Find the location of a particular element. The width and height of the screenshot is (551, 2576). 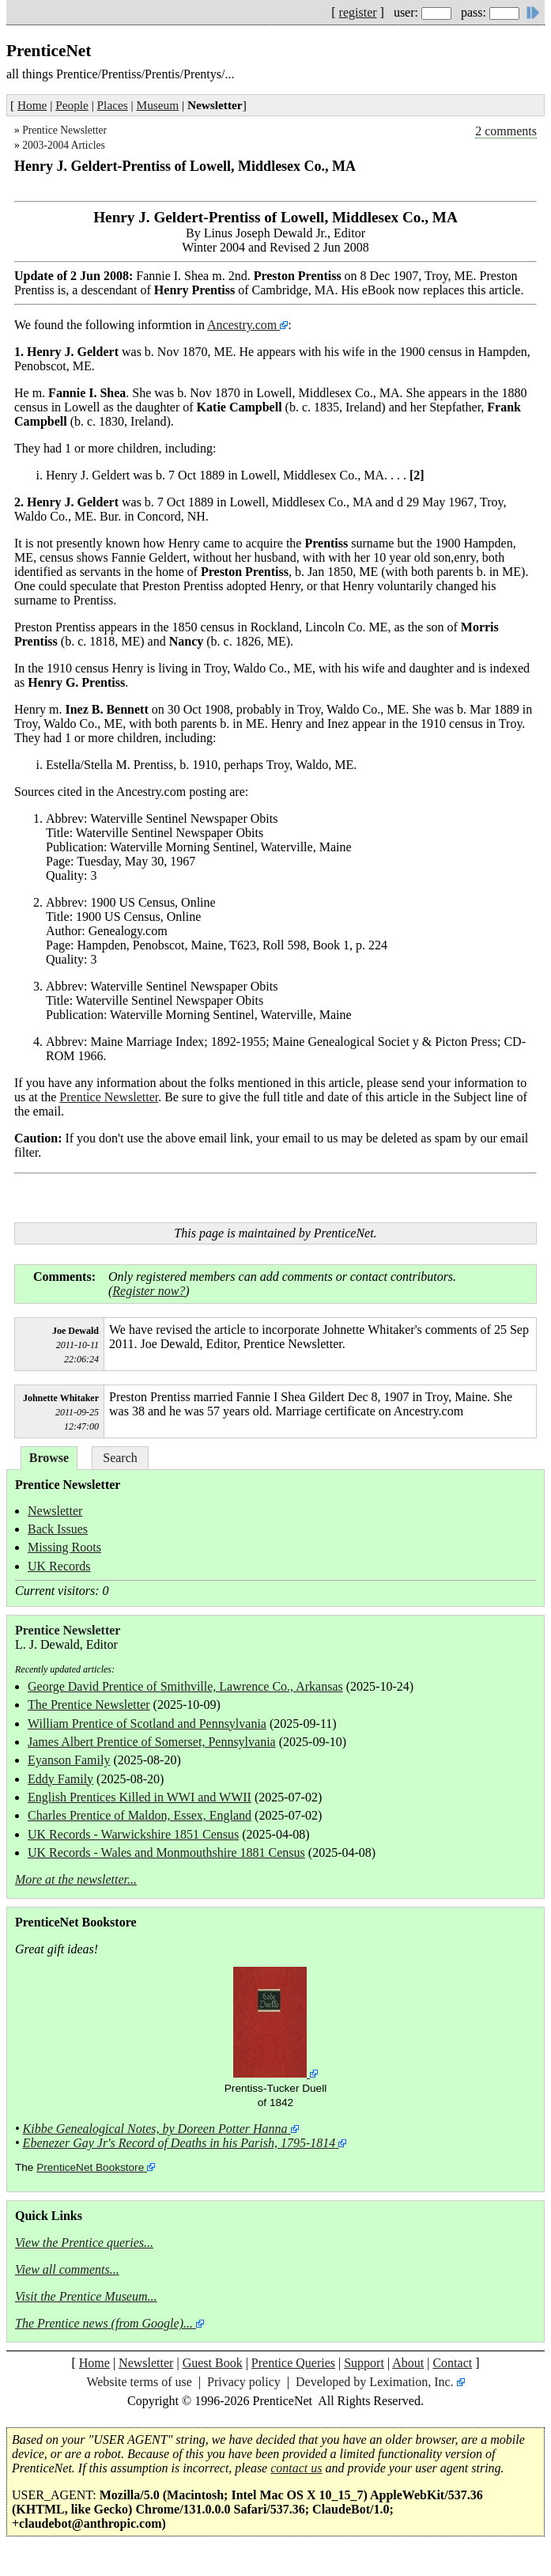

PrenticeNet Bookstore is located at coordinates (90, 2167).